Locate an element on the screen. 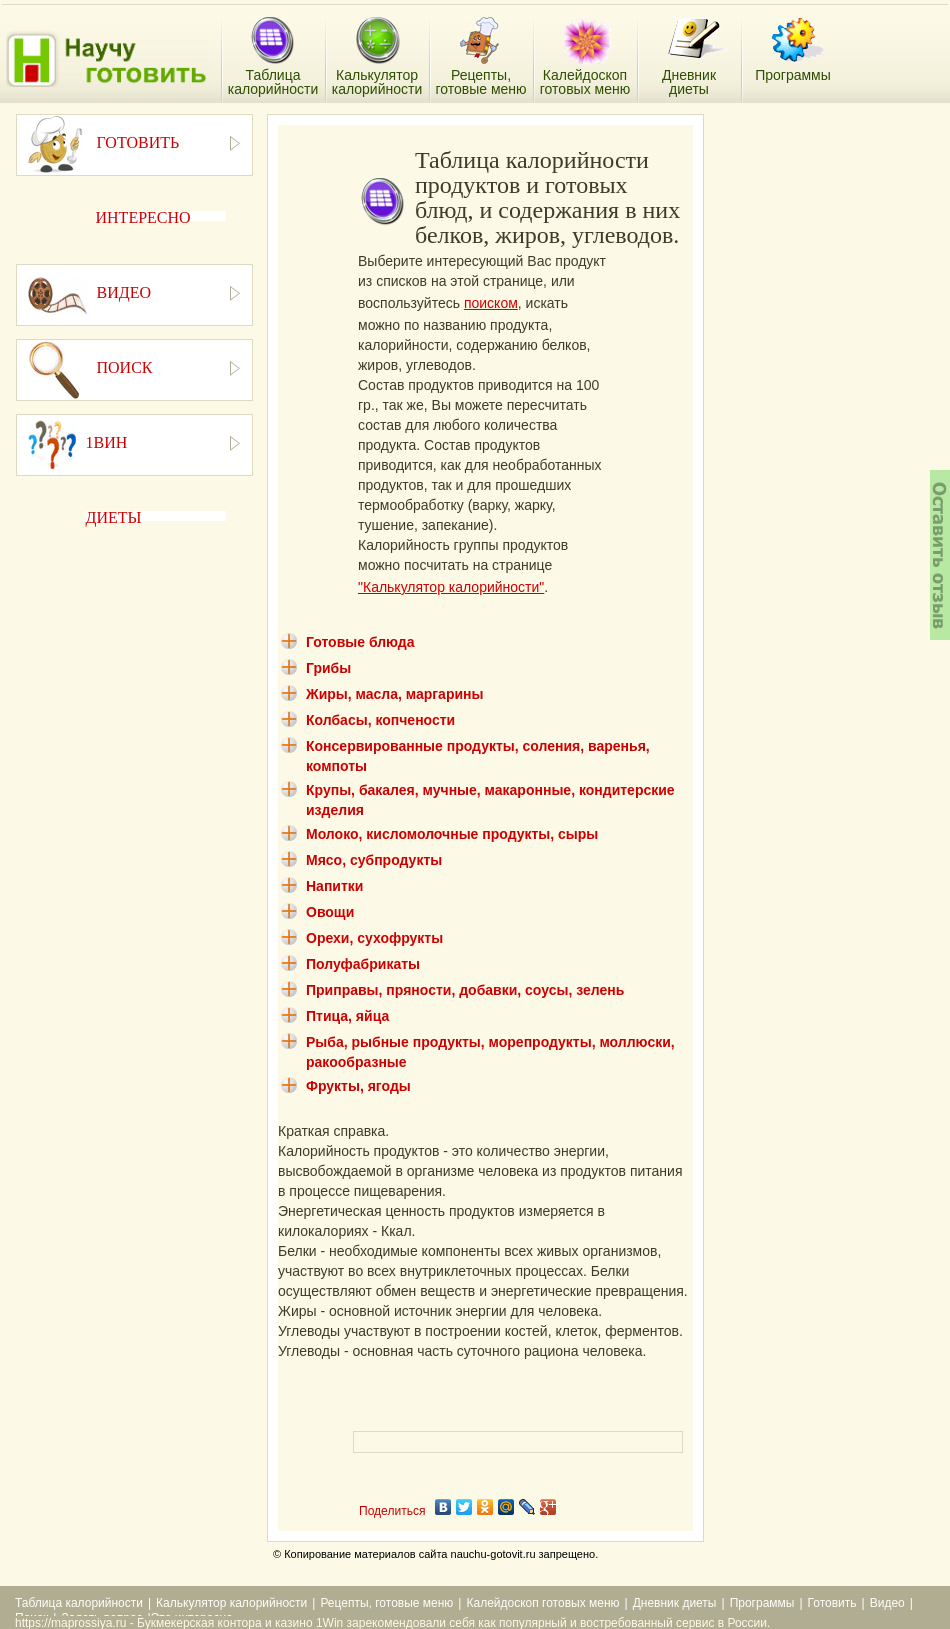 This screenshot has height=1629, width=950. Мясо, субпродукты is located at coordinates (374, 860).